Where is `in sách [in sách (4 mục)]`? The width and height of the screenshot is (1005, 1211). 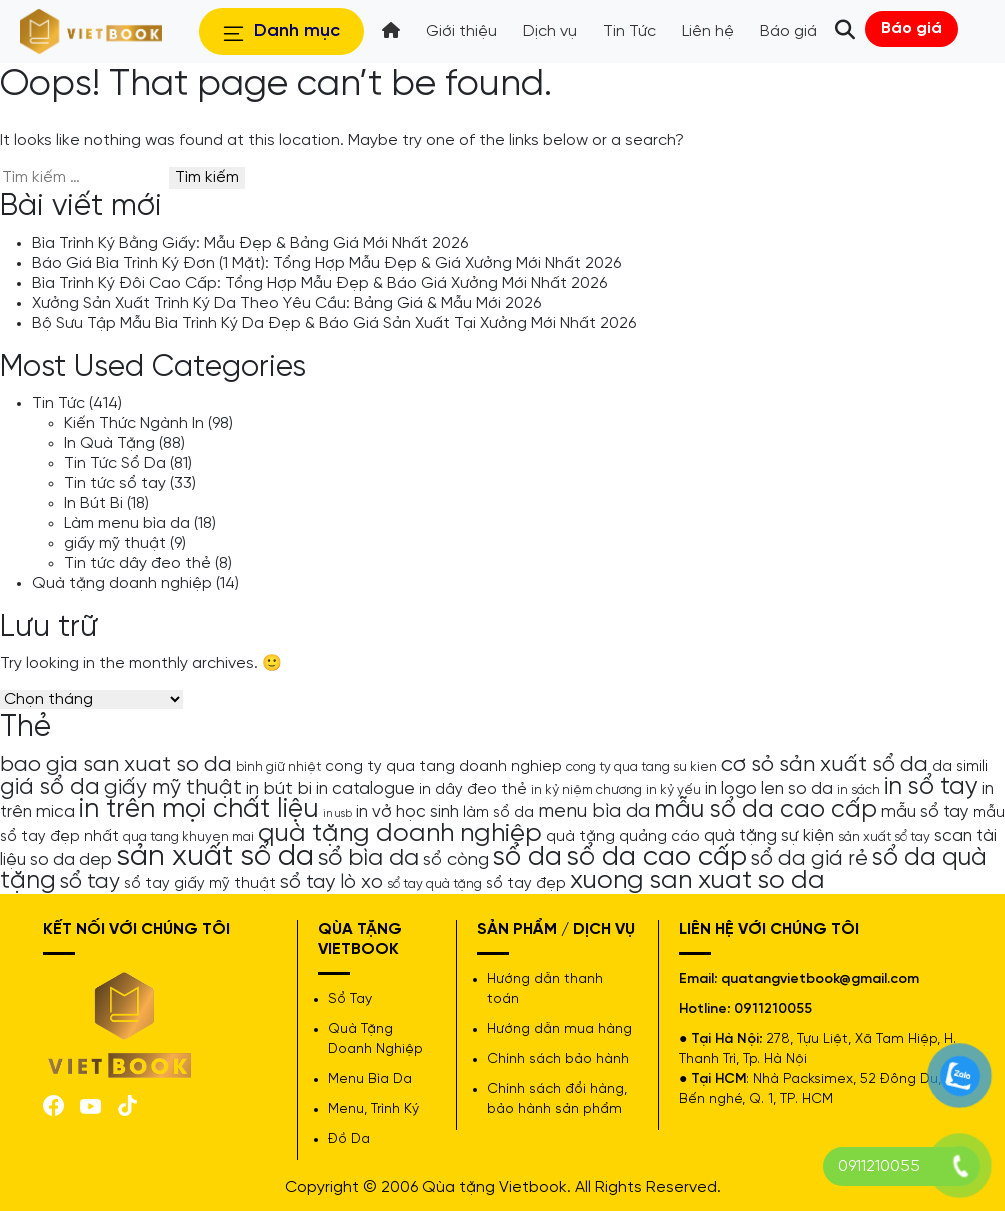
in sách [in sách (4 mục)] is located at coordinates (858, 790).